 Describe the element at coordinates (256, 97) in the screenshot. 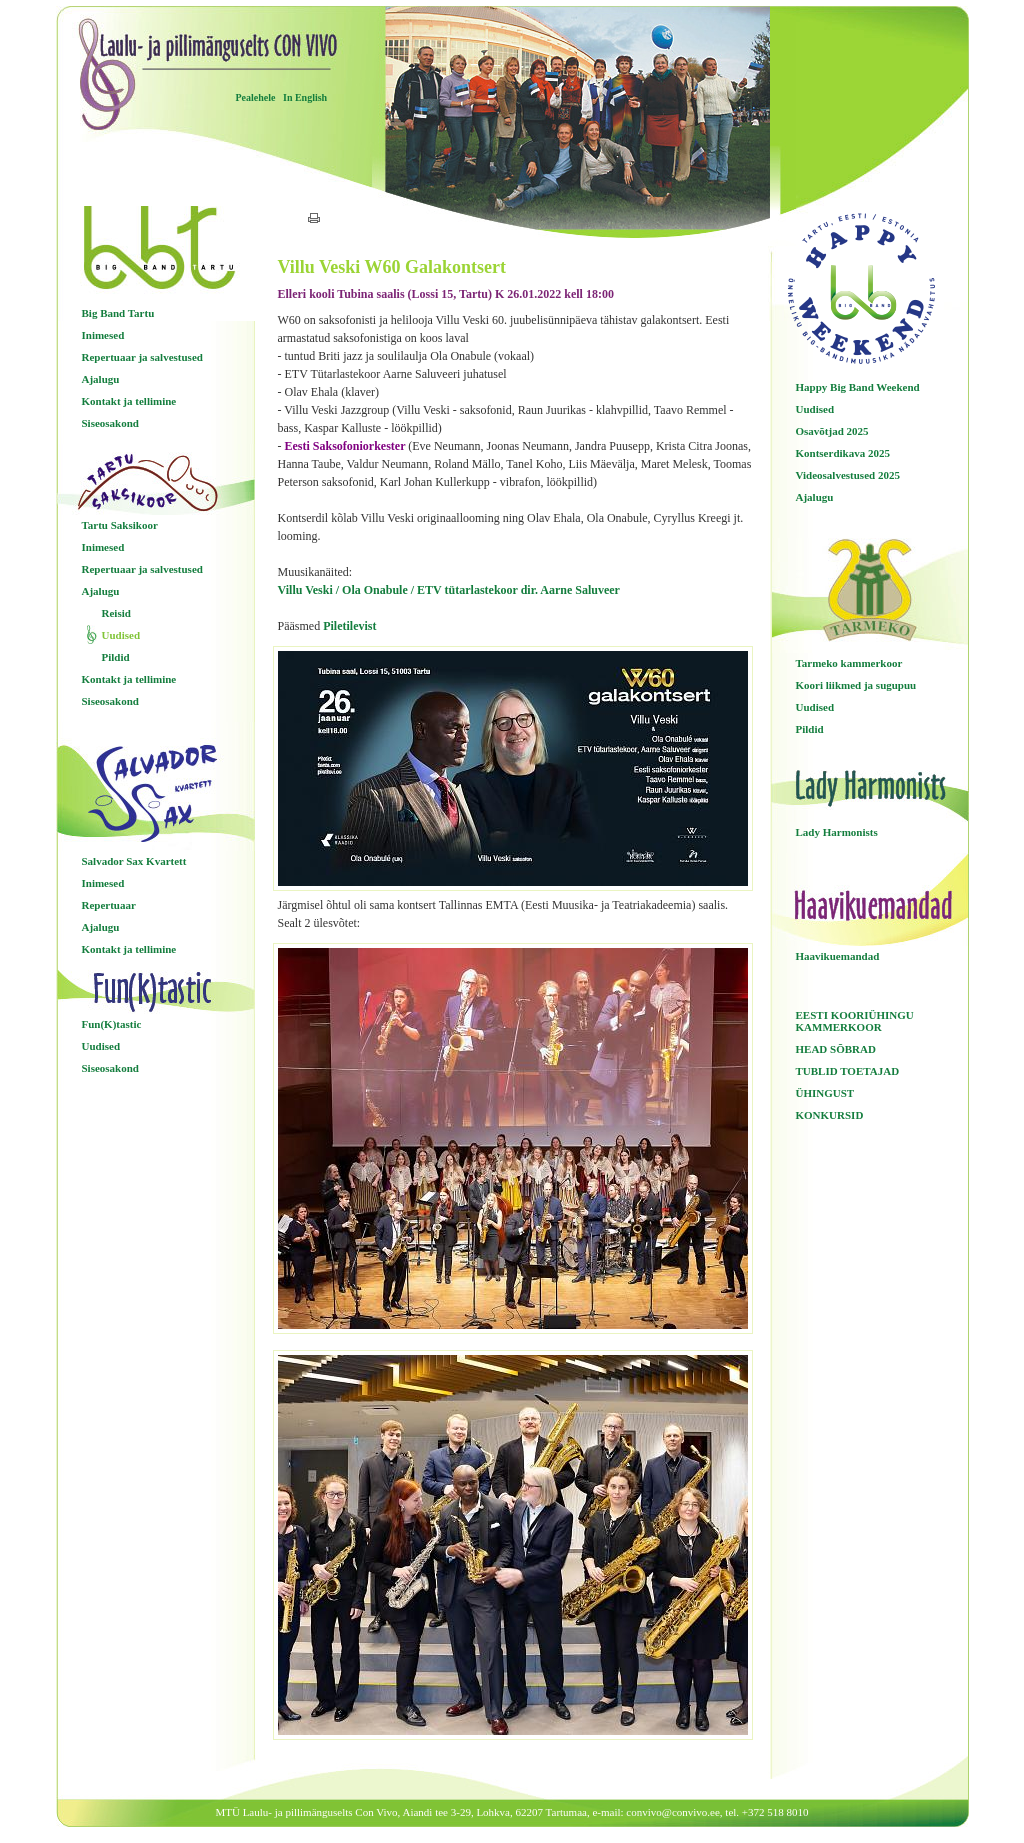

I see `Pealehele` at that location.